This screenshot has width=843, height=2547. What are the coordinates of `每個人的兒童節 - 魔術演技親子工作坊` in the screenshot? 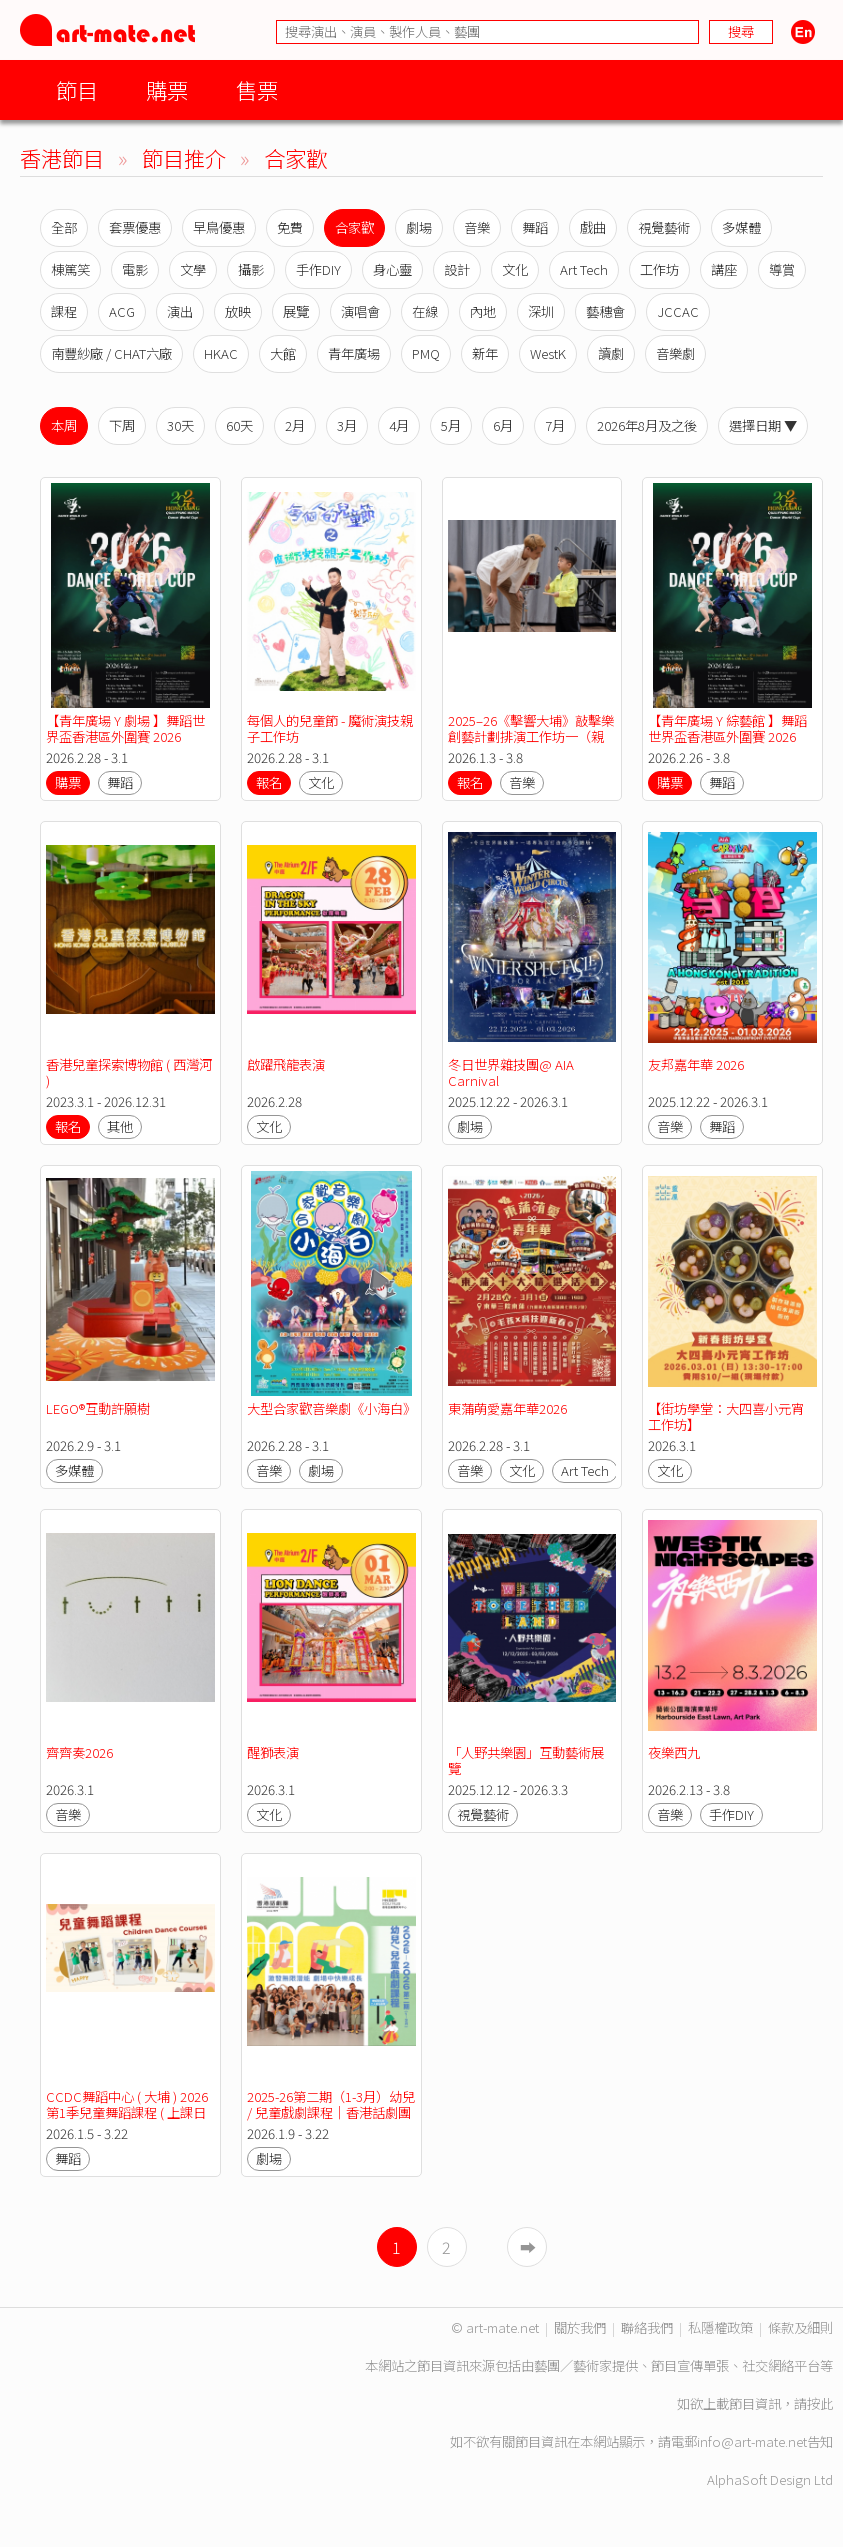 It's located at (330, 728).